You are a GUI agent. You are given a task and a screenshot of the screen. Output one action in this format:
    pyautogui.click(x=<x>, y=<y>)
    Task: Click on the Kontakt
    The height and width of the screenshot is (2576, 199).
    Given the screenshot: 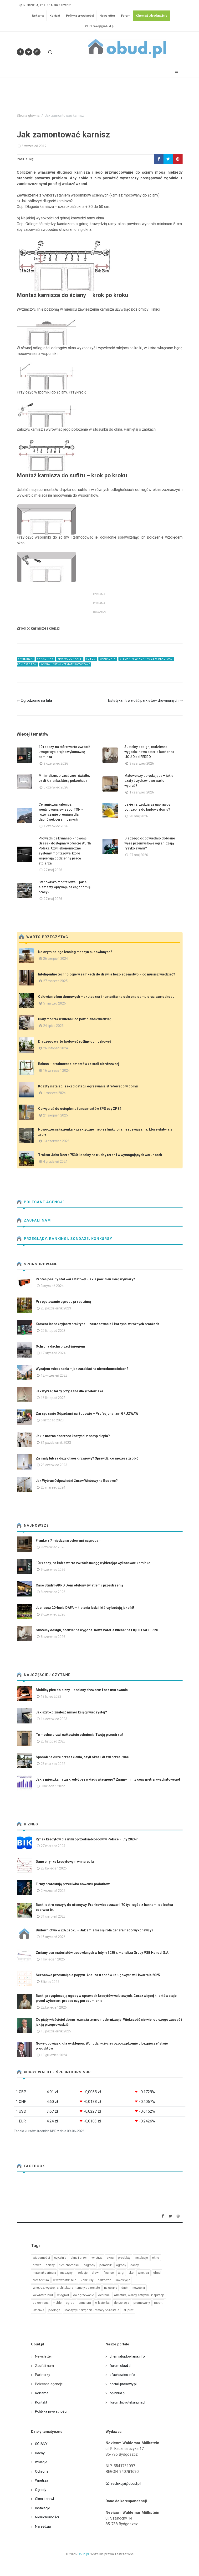 What is the action you would take?
    pyautogui.click(x=55, y=15)
    